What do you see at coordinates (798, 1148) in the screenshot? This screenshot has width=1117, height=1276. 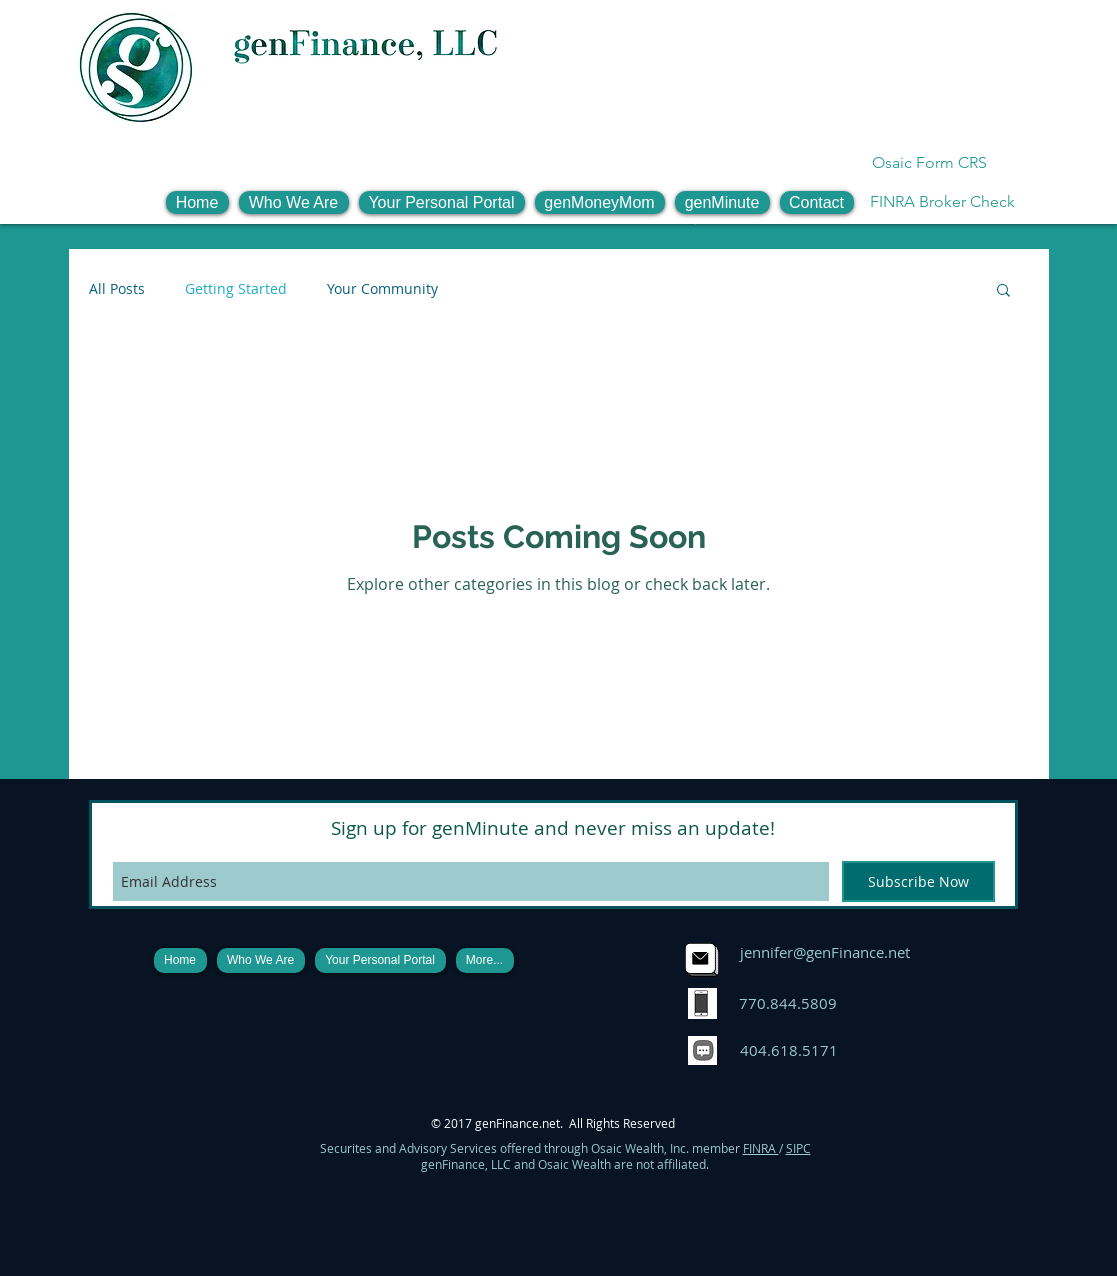 I see `SIPC` at bounding box center [798, 1148].